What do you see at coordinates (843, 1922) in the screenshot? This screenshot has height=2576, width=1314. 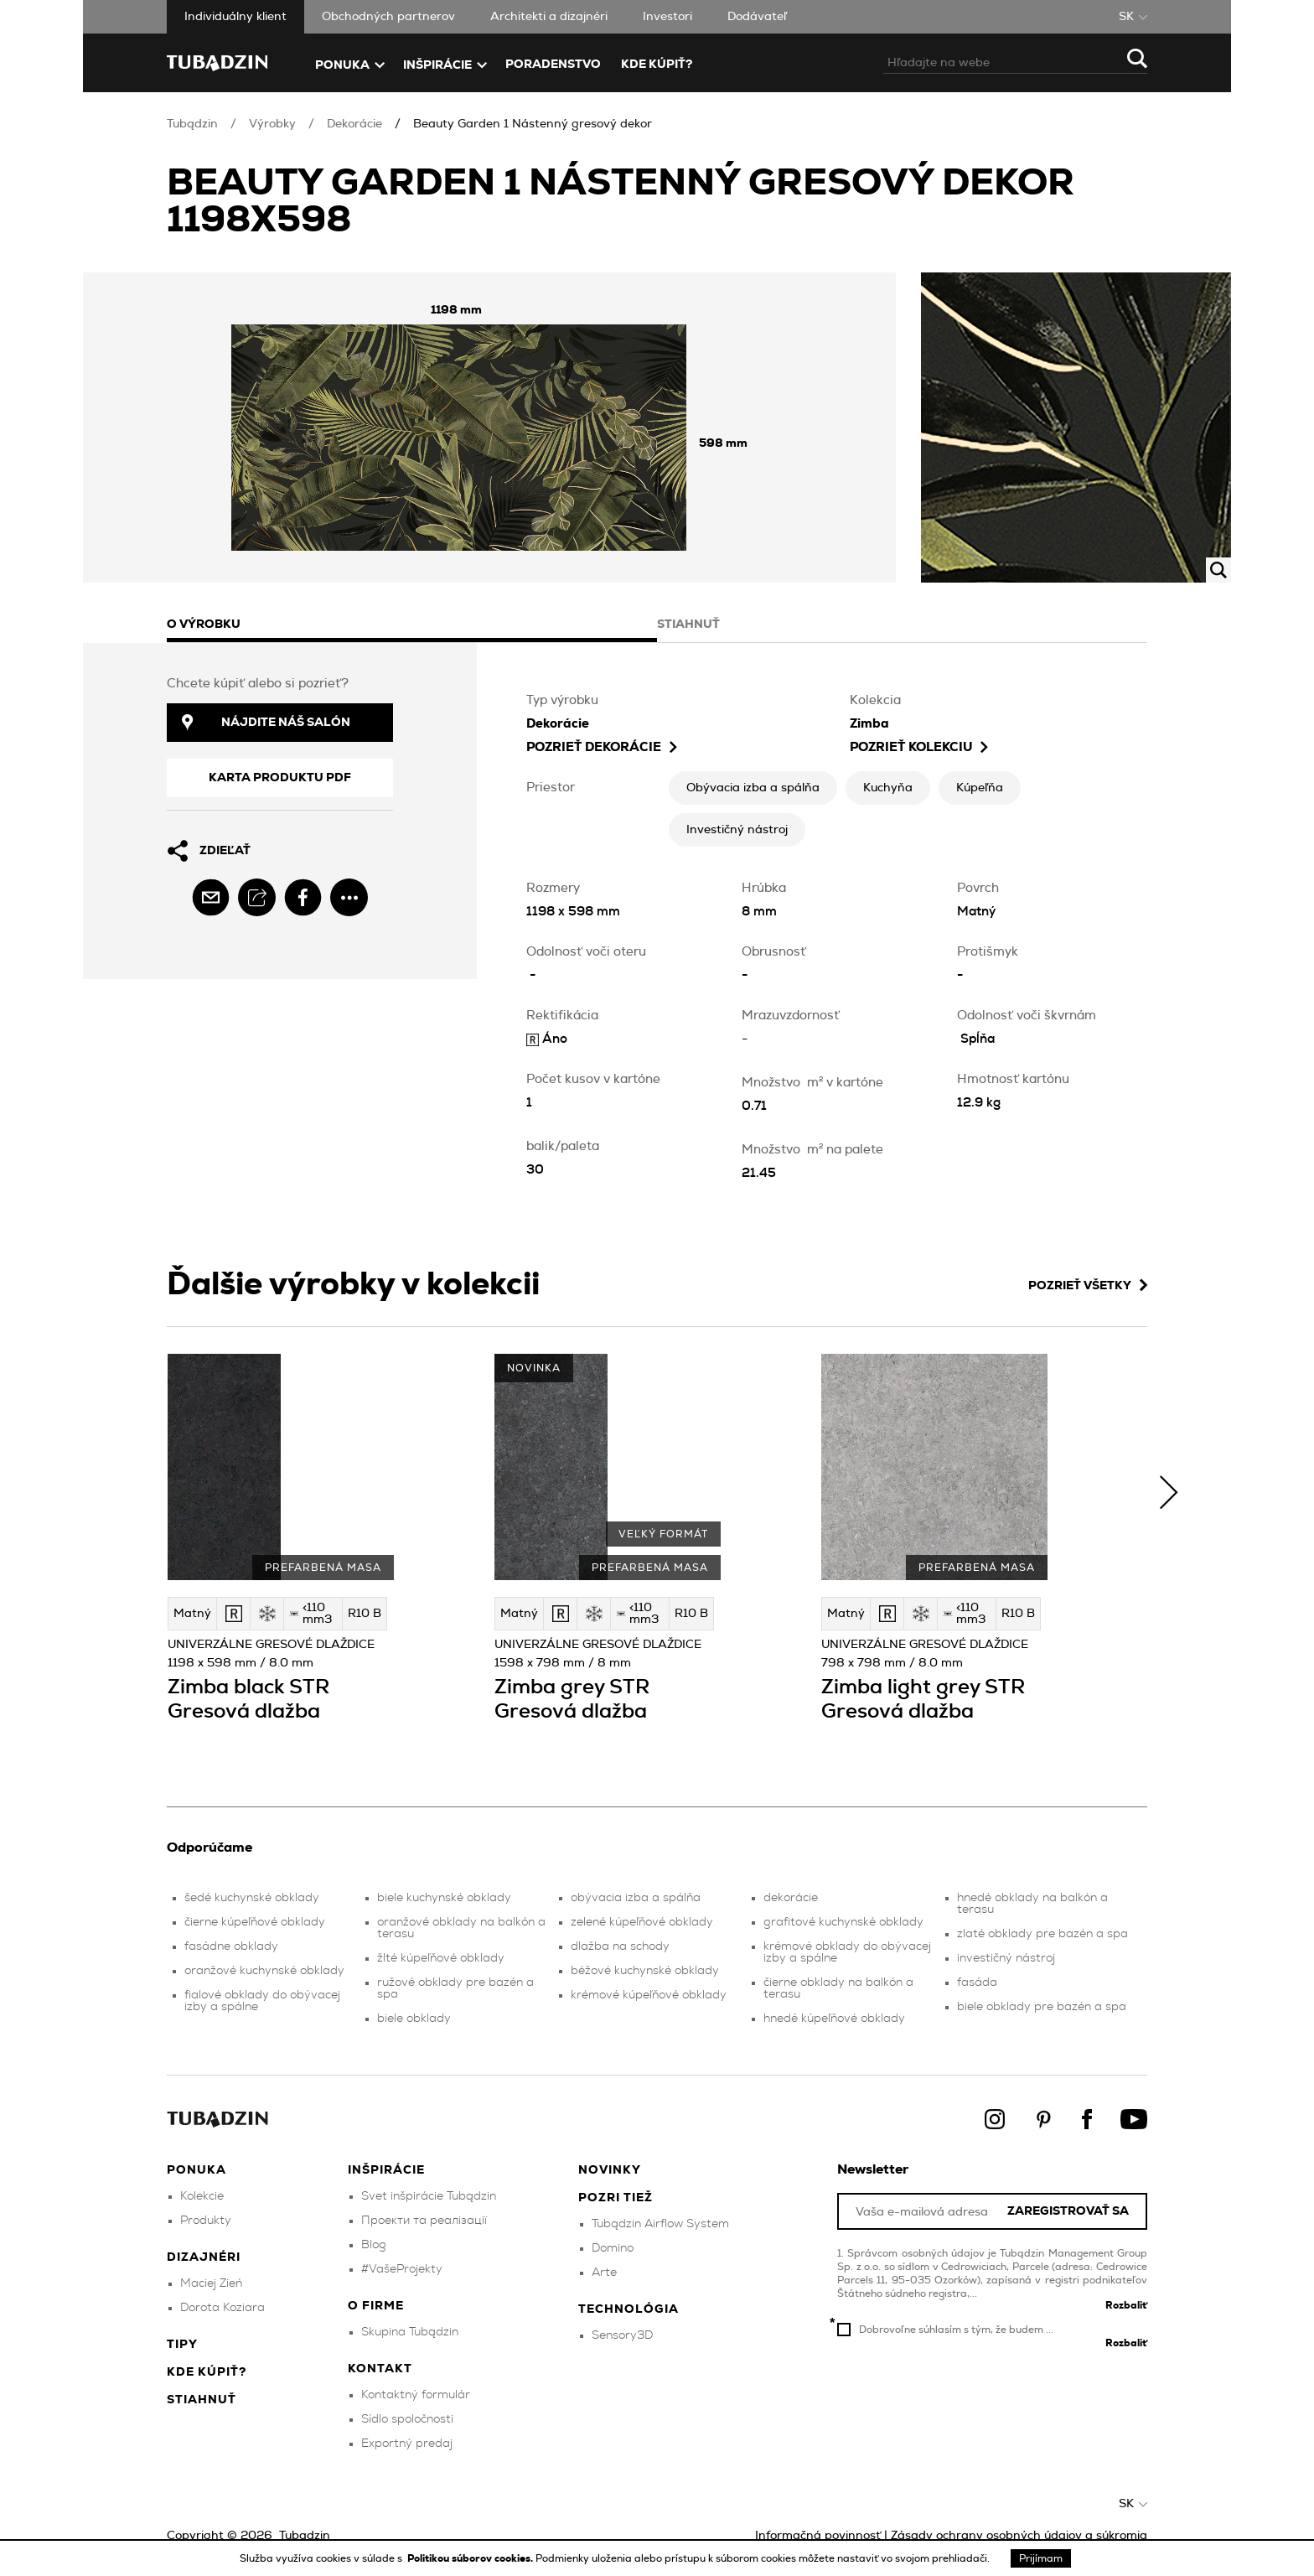 I see `grafitové kuchynské obklady` at bounding box center [843, 1922].